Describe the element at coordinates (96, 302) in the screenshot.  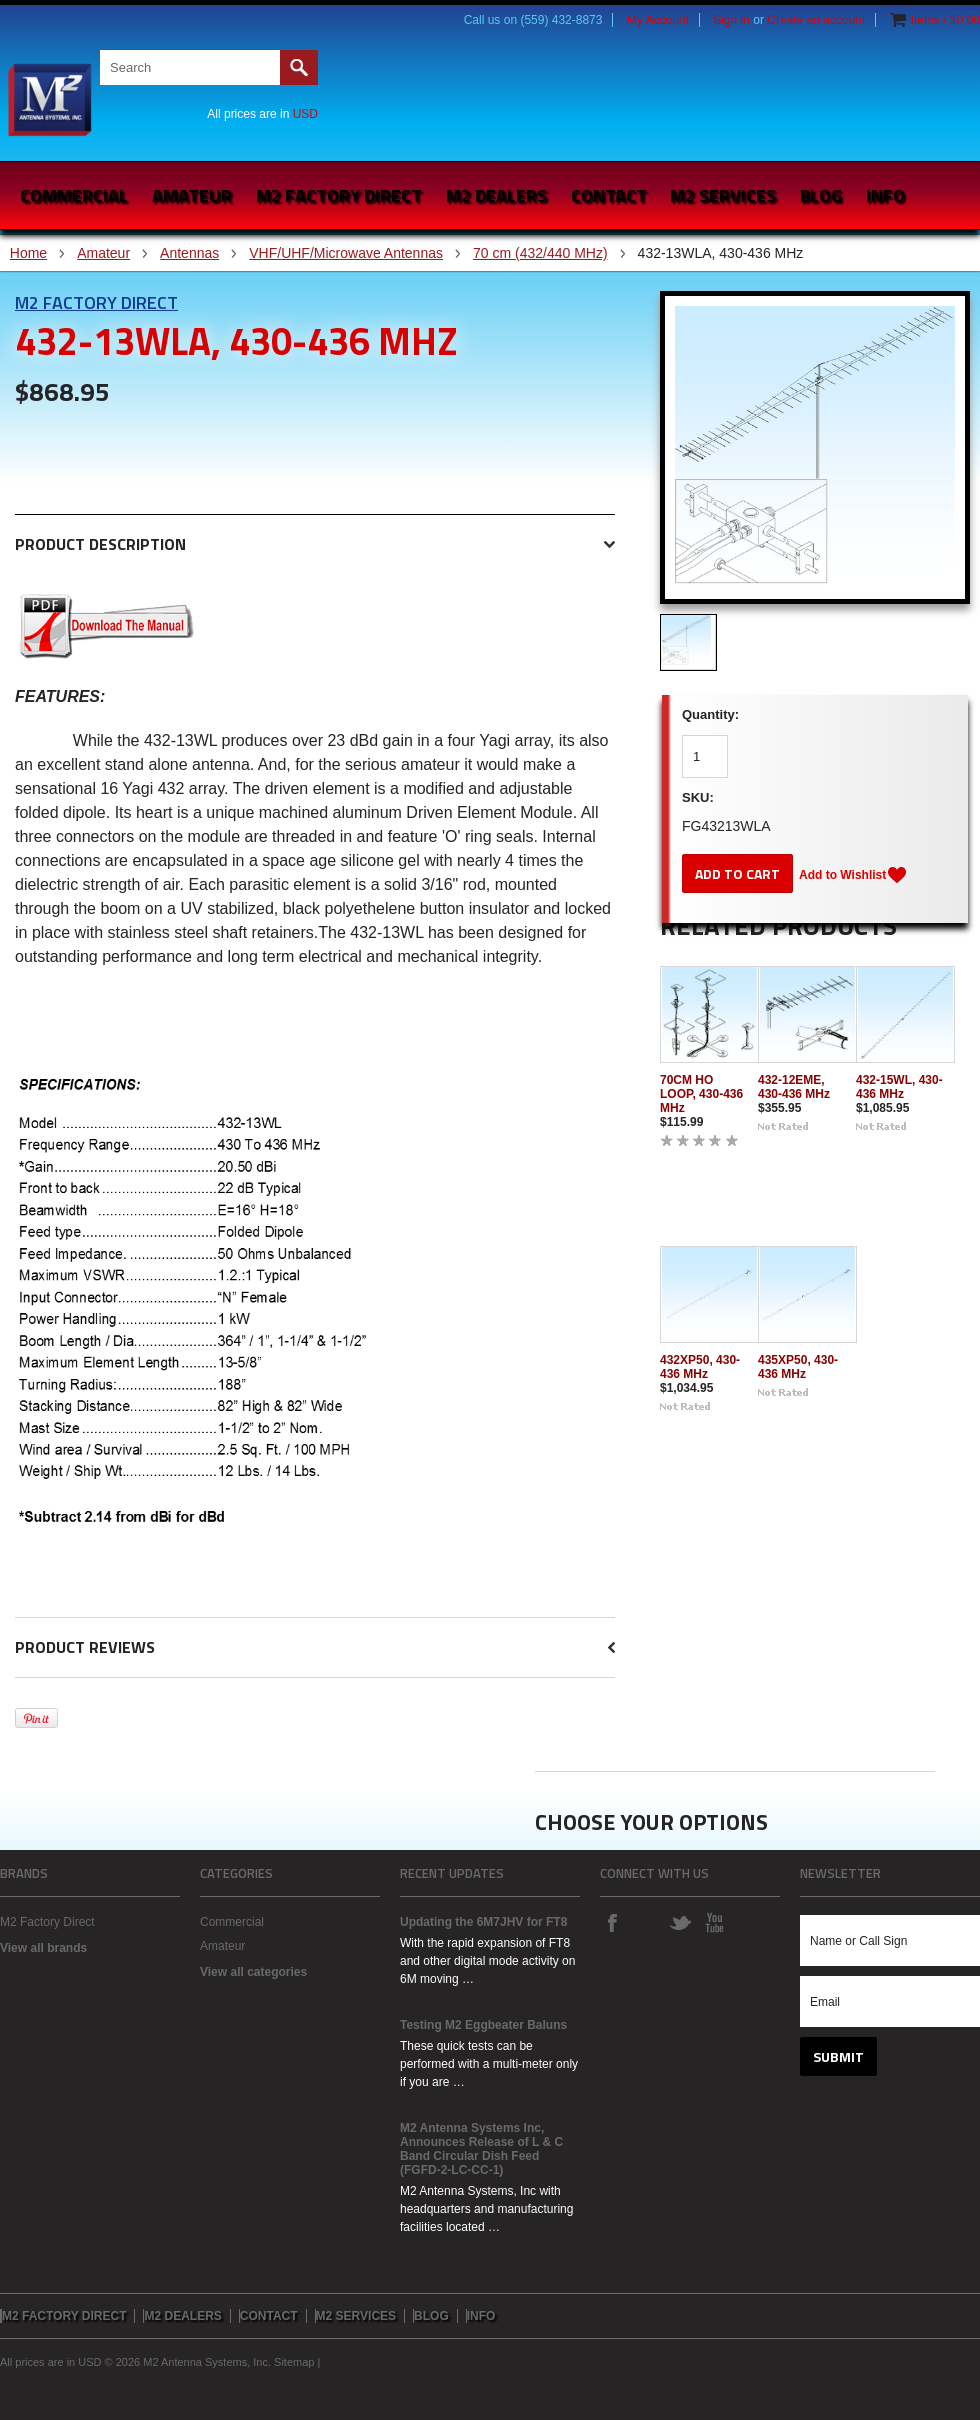
I see `M2 Factory Direct` at that location.